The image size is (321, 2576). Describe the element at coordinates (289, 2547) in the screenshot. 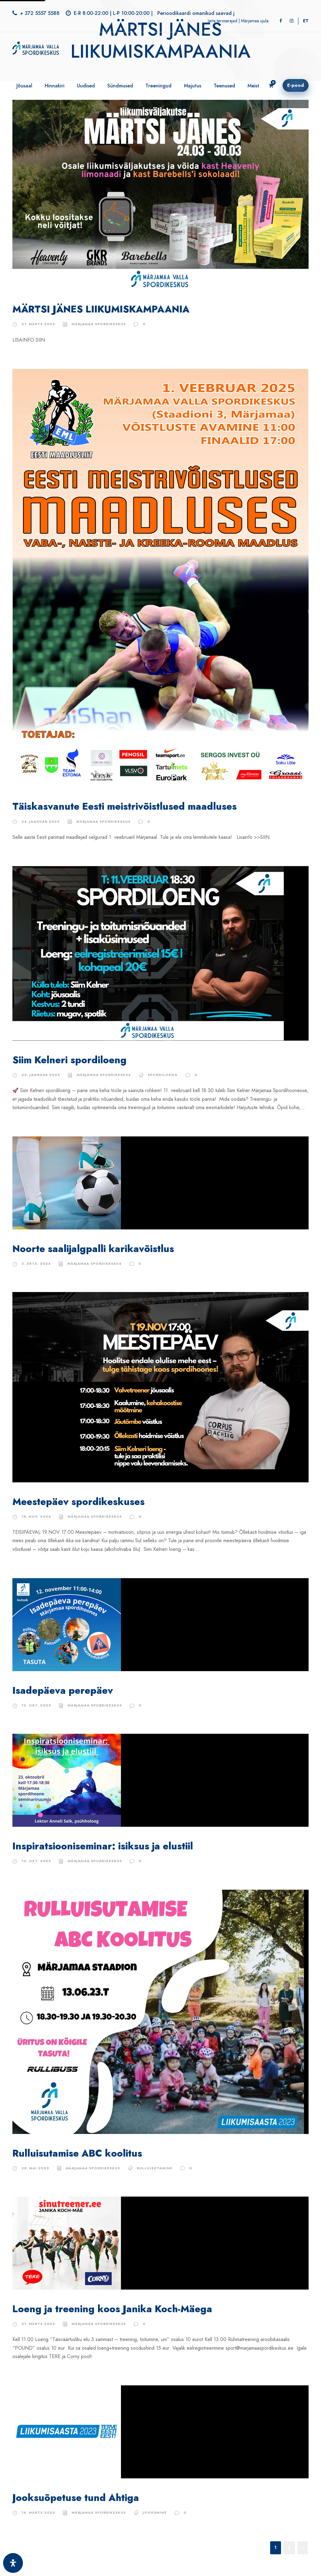

I see `2 [Page 2]` at that location.